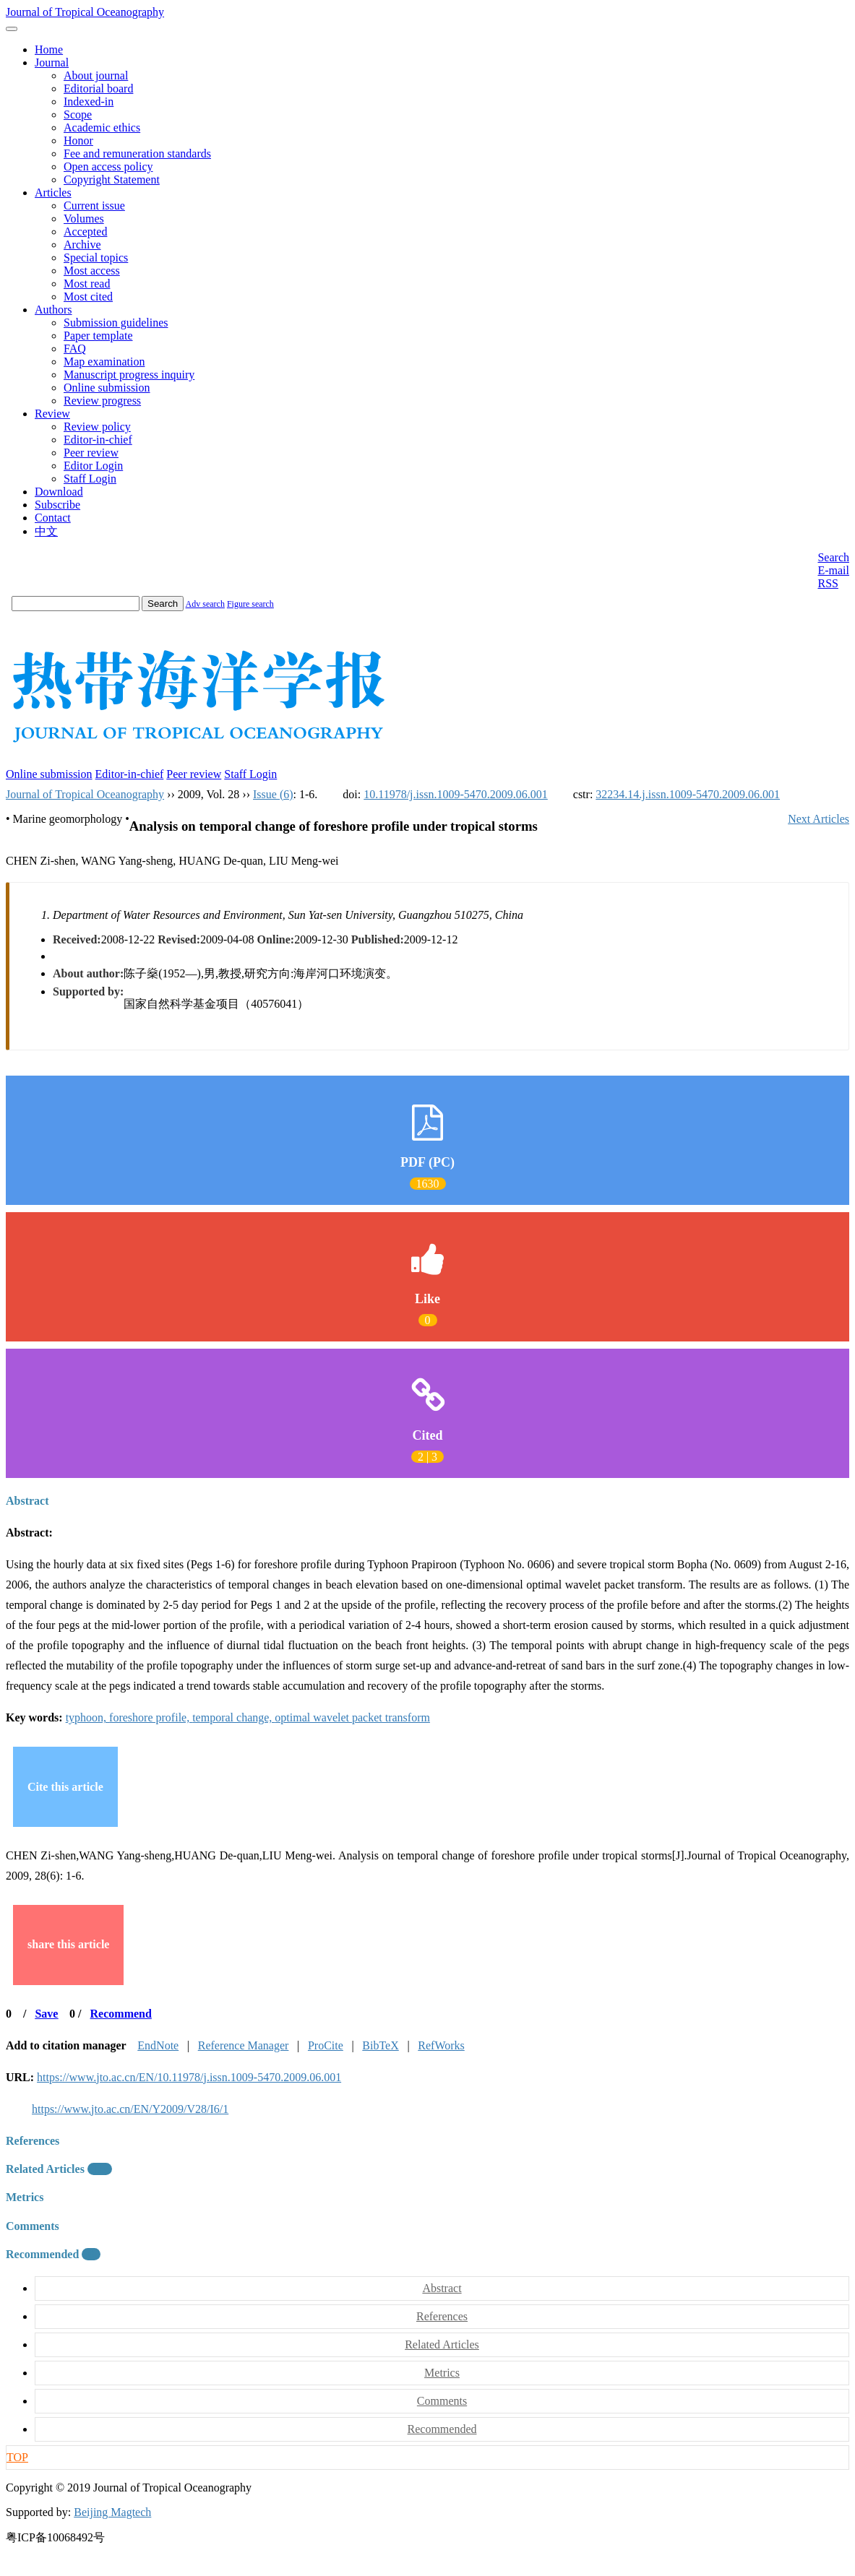  I want to click on Next Articles, so click(818, 819).